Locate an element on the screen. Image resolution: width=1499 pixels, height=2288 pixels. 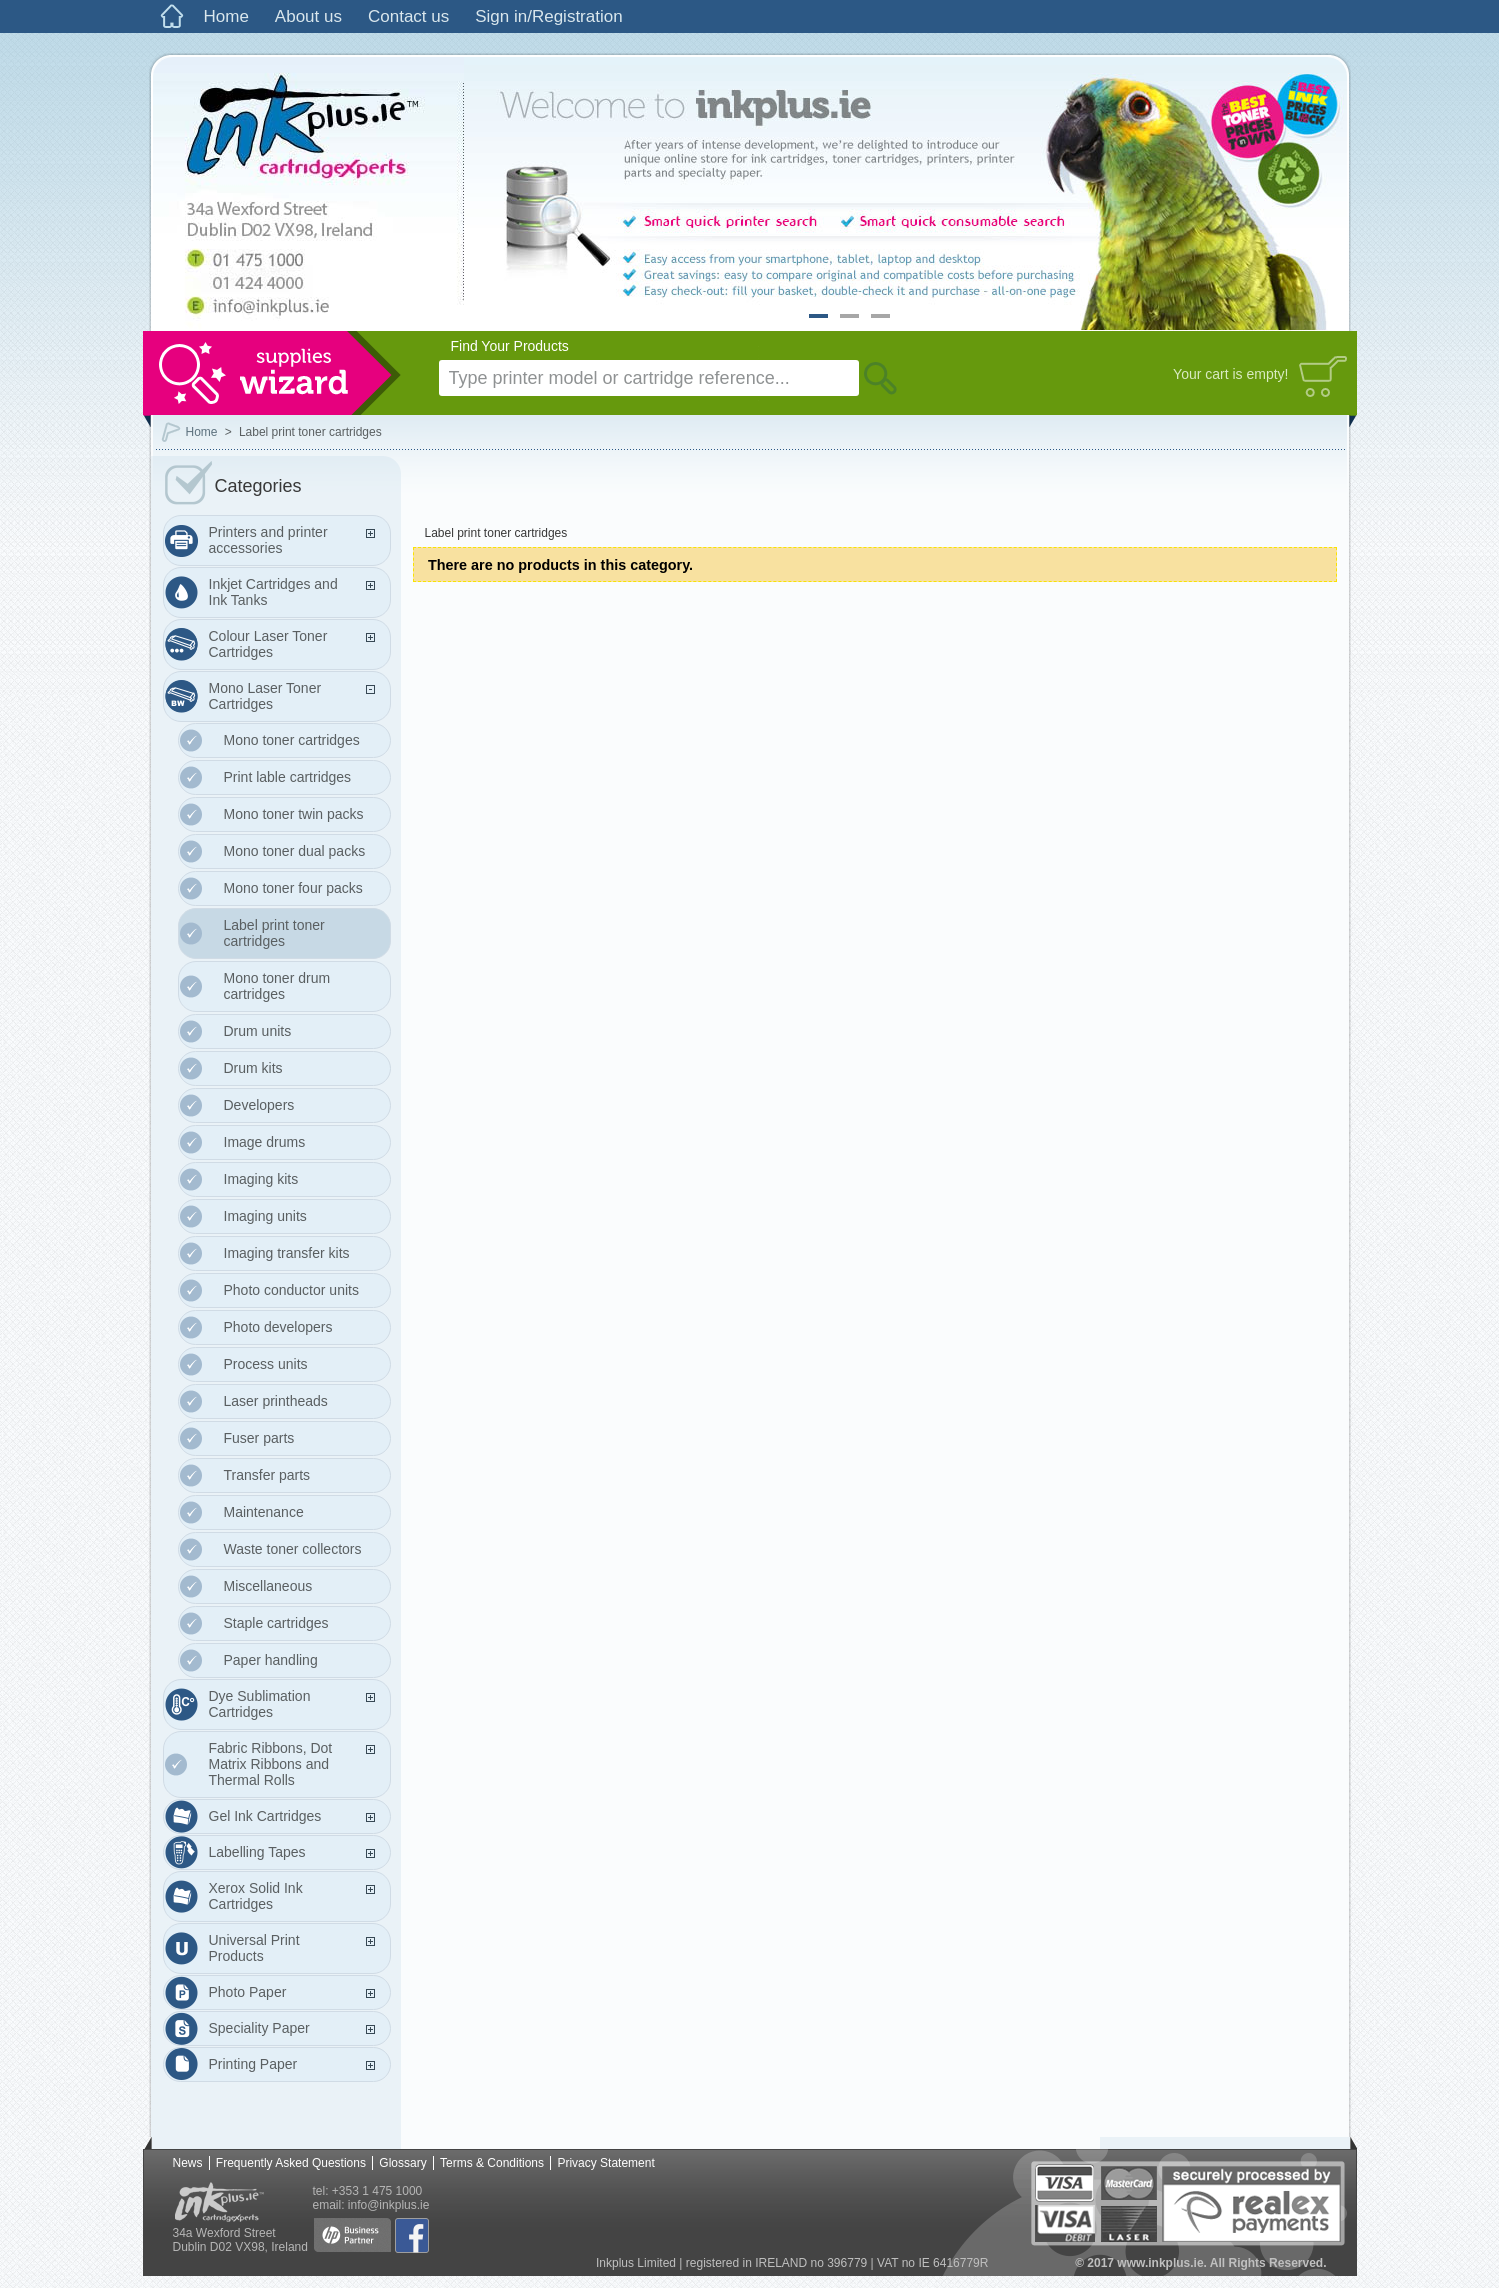
Speciality Paper is located at coordinates (259, 2028).